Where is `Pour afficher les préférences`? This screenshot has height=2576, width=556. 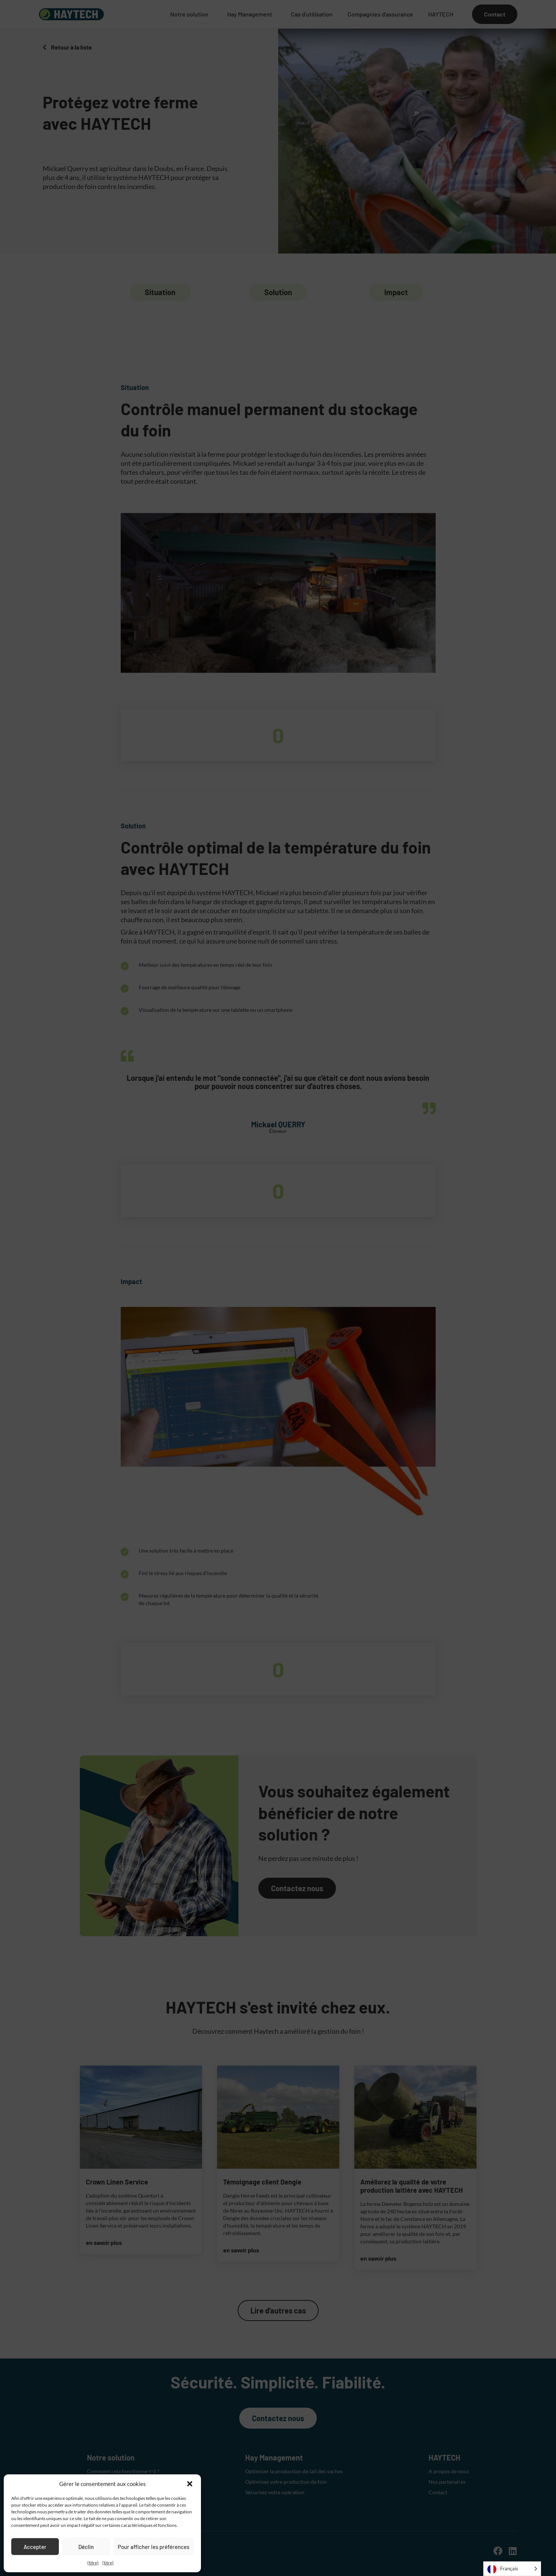 Pour afficher les préférences is located at coordinates (153, 2546).